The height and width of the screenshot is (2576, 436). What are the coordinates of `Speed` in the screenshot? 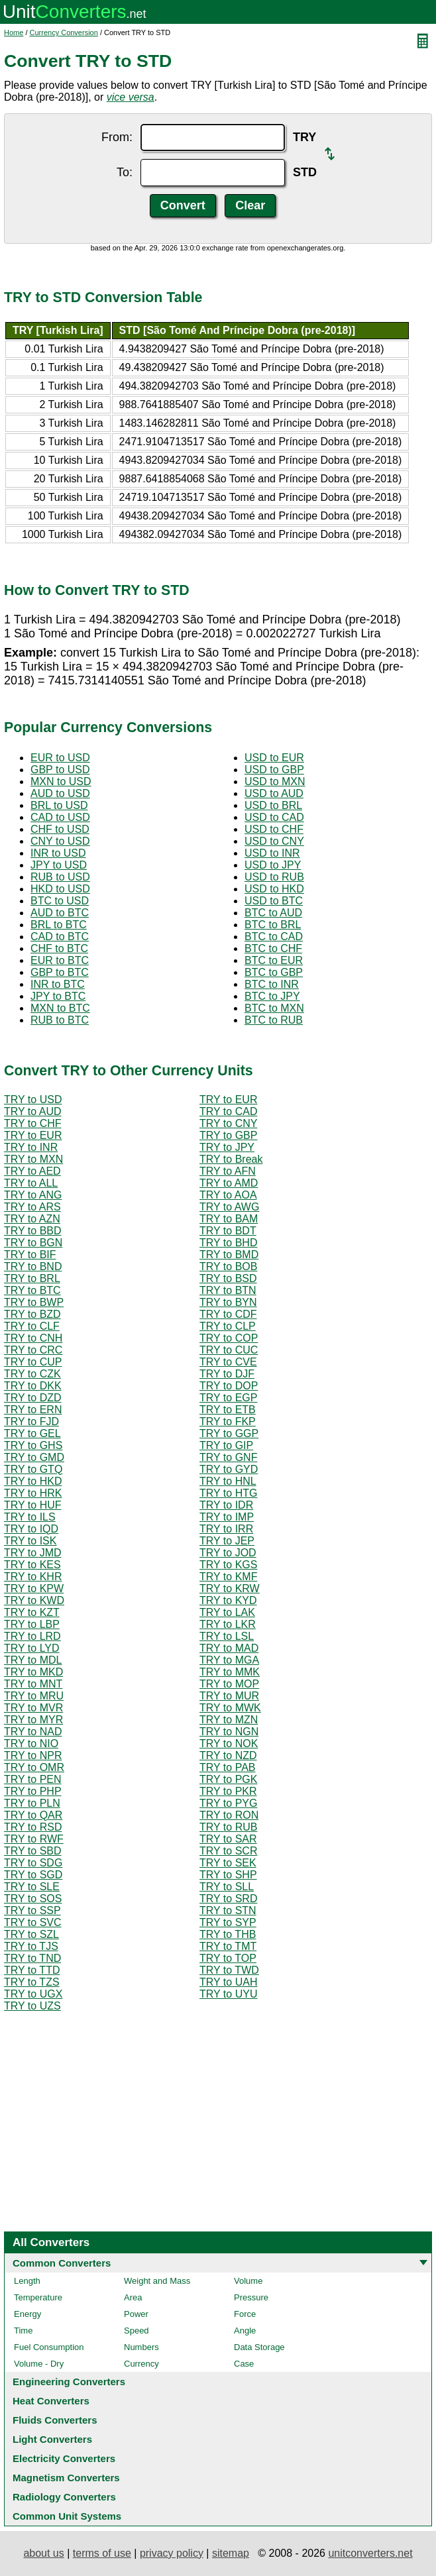 It's located at (136, 2330).